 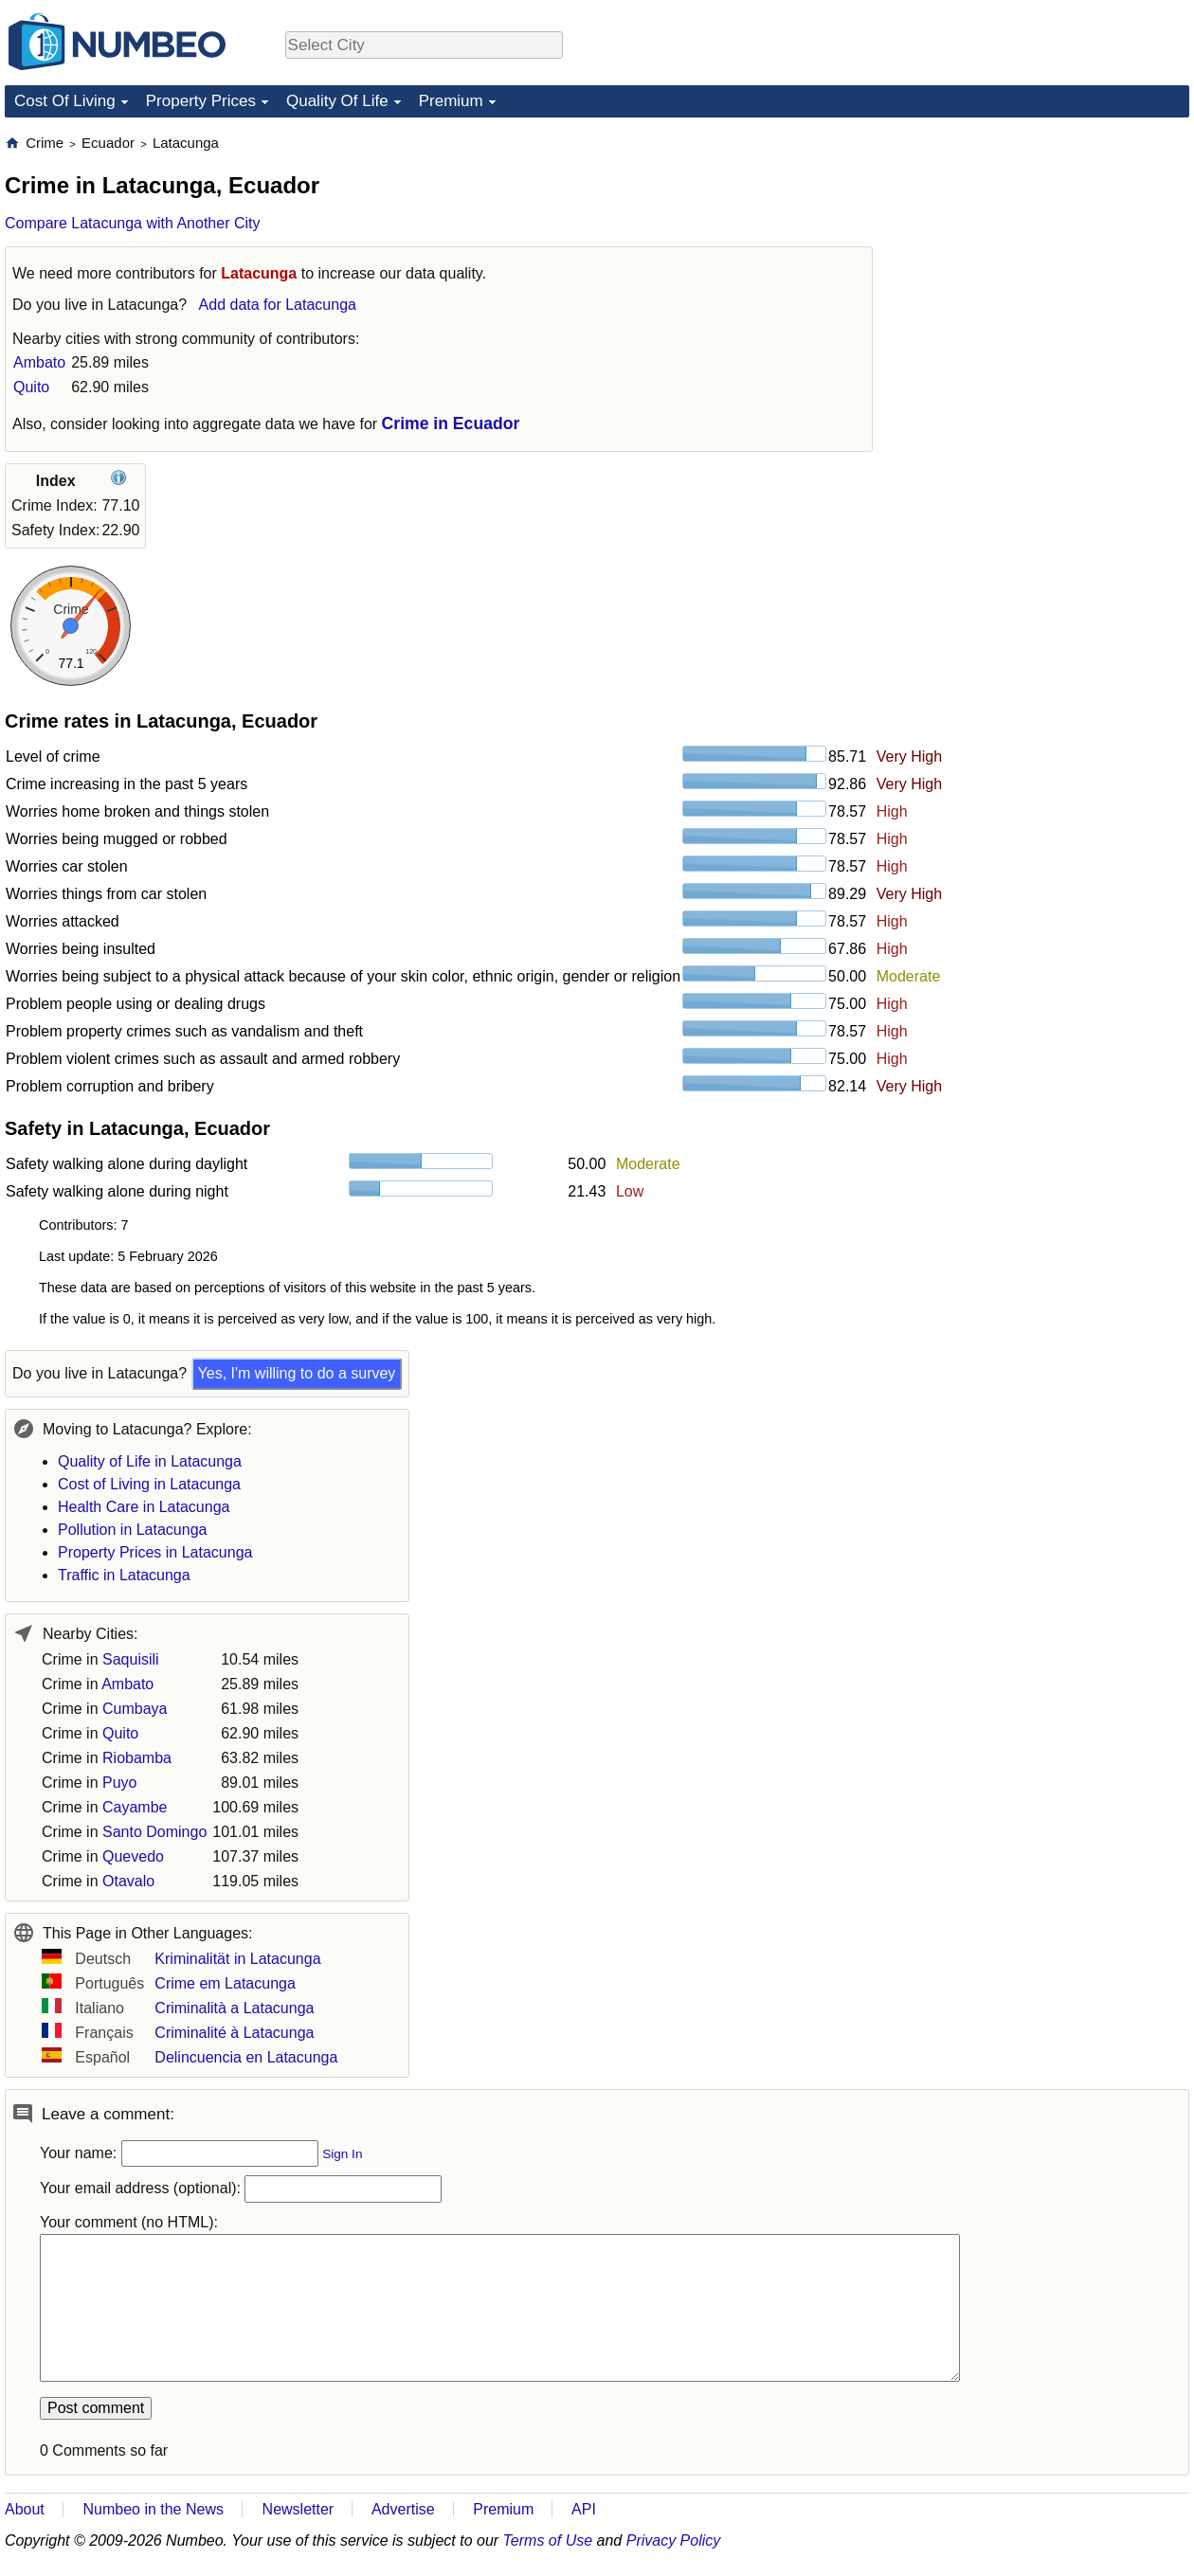 I want to click on Add data for Latacunga, so click(x=277, y=305).